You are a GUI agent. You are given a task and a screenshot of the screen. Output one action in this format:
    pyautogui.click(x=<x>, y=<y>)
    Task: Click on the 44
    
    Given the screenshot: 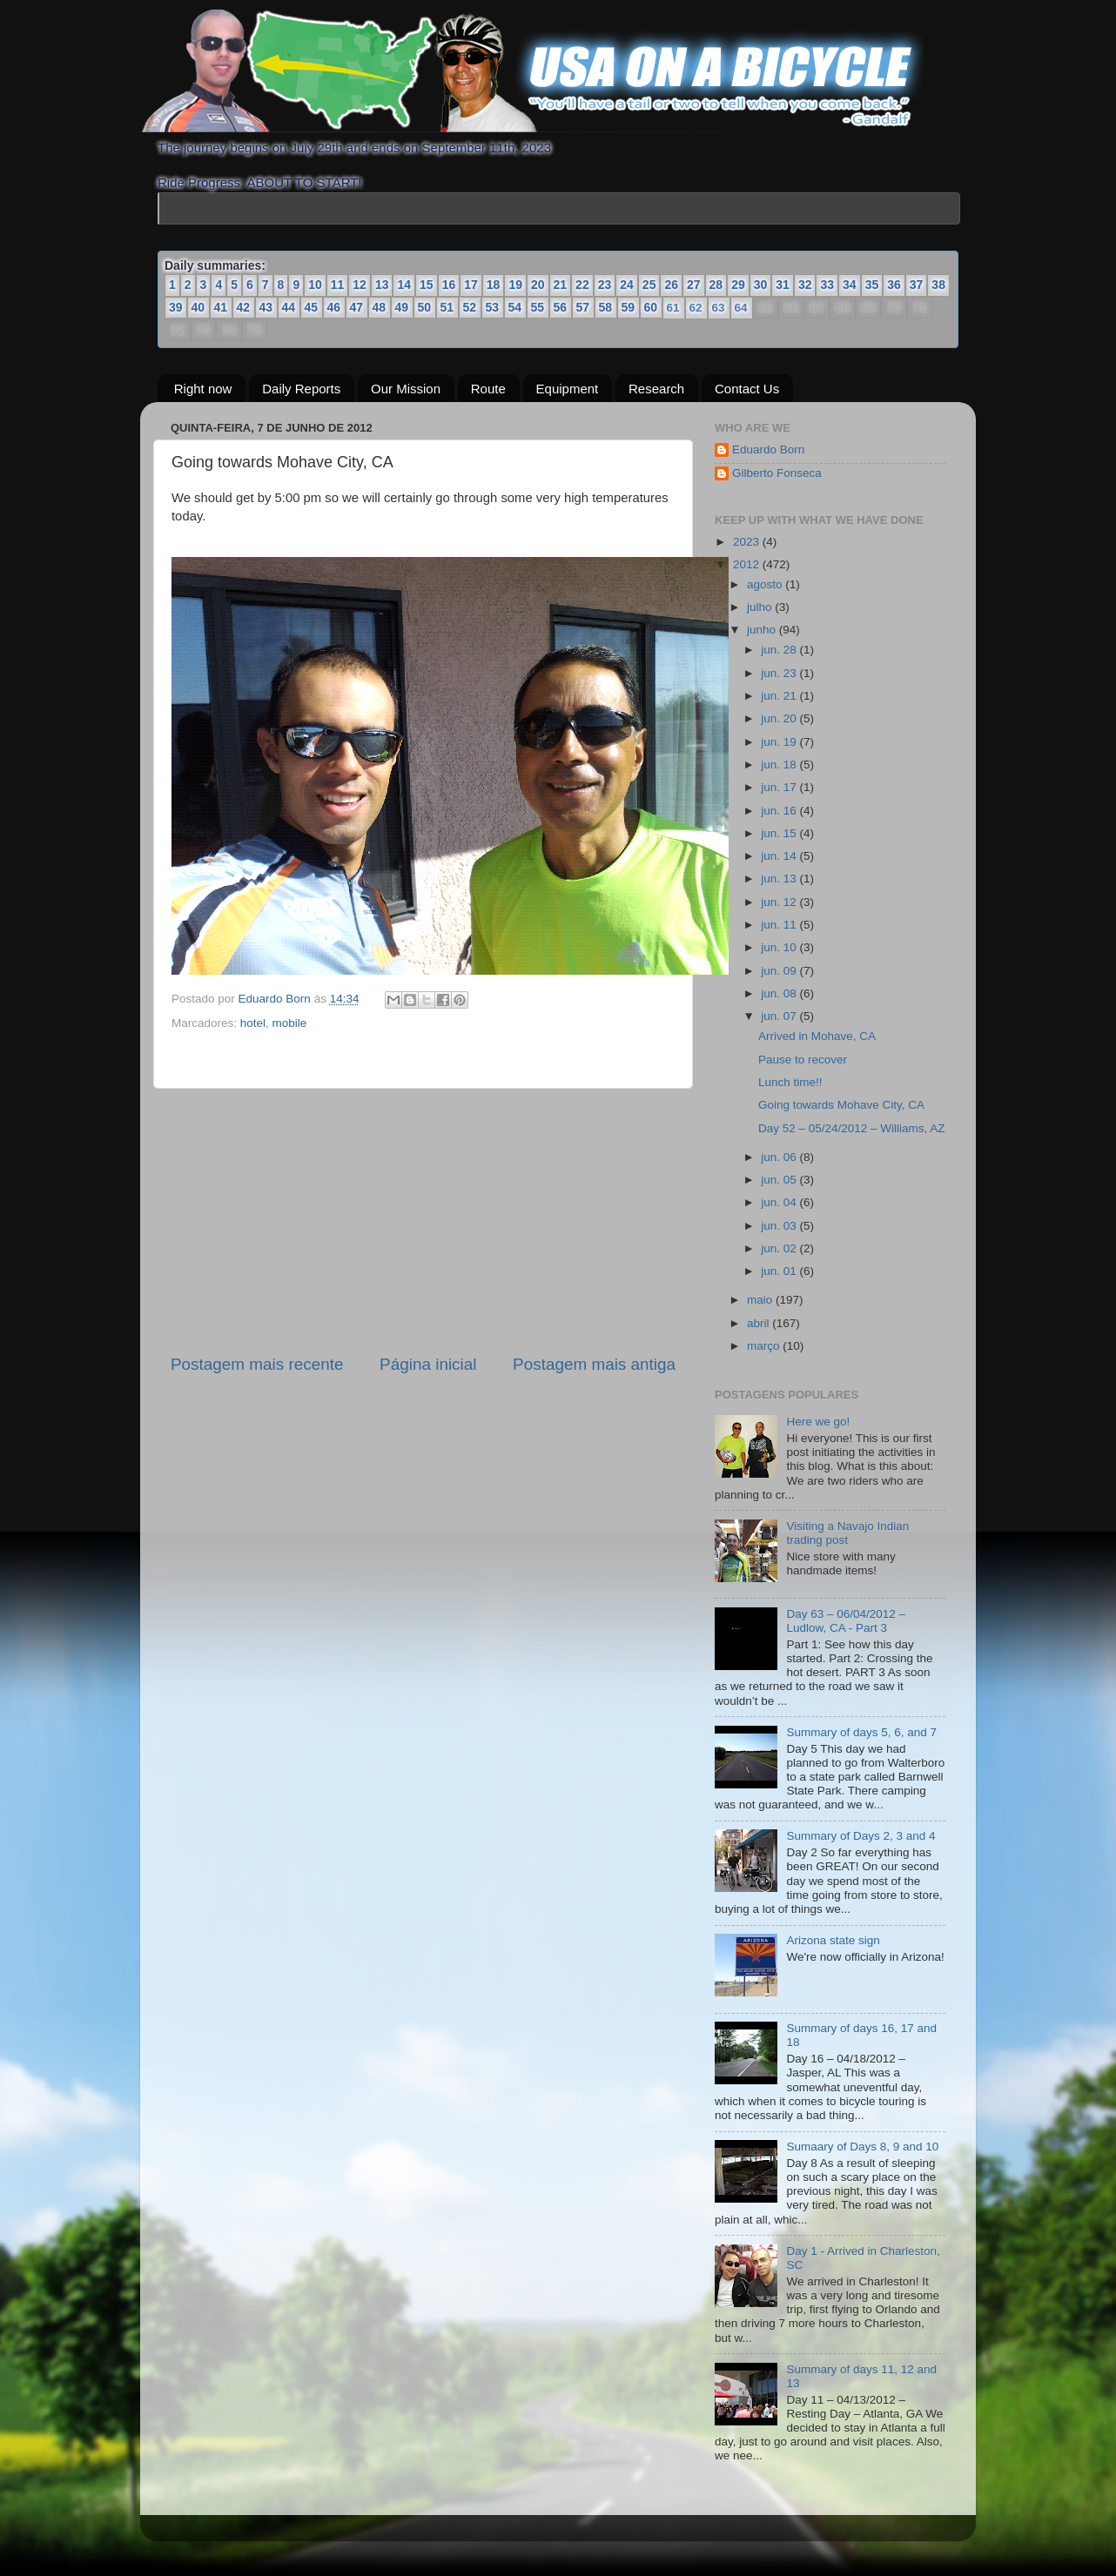 What is the action you would take?
    pyautogui.click(x=289, y=307)
    